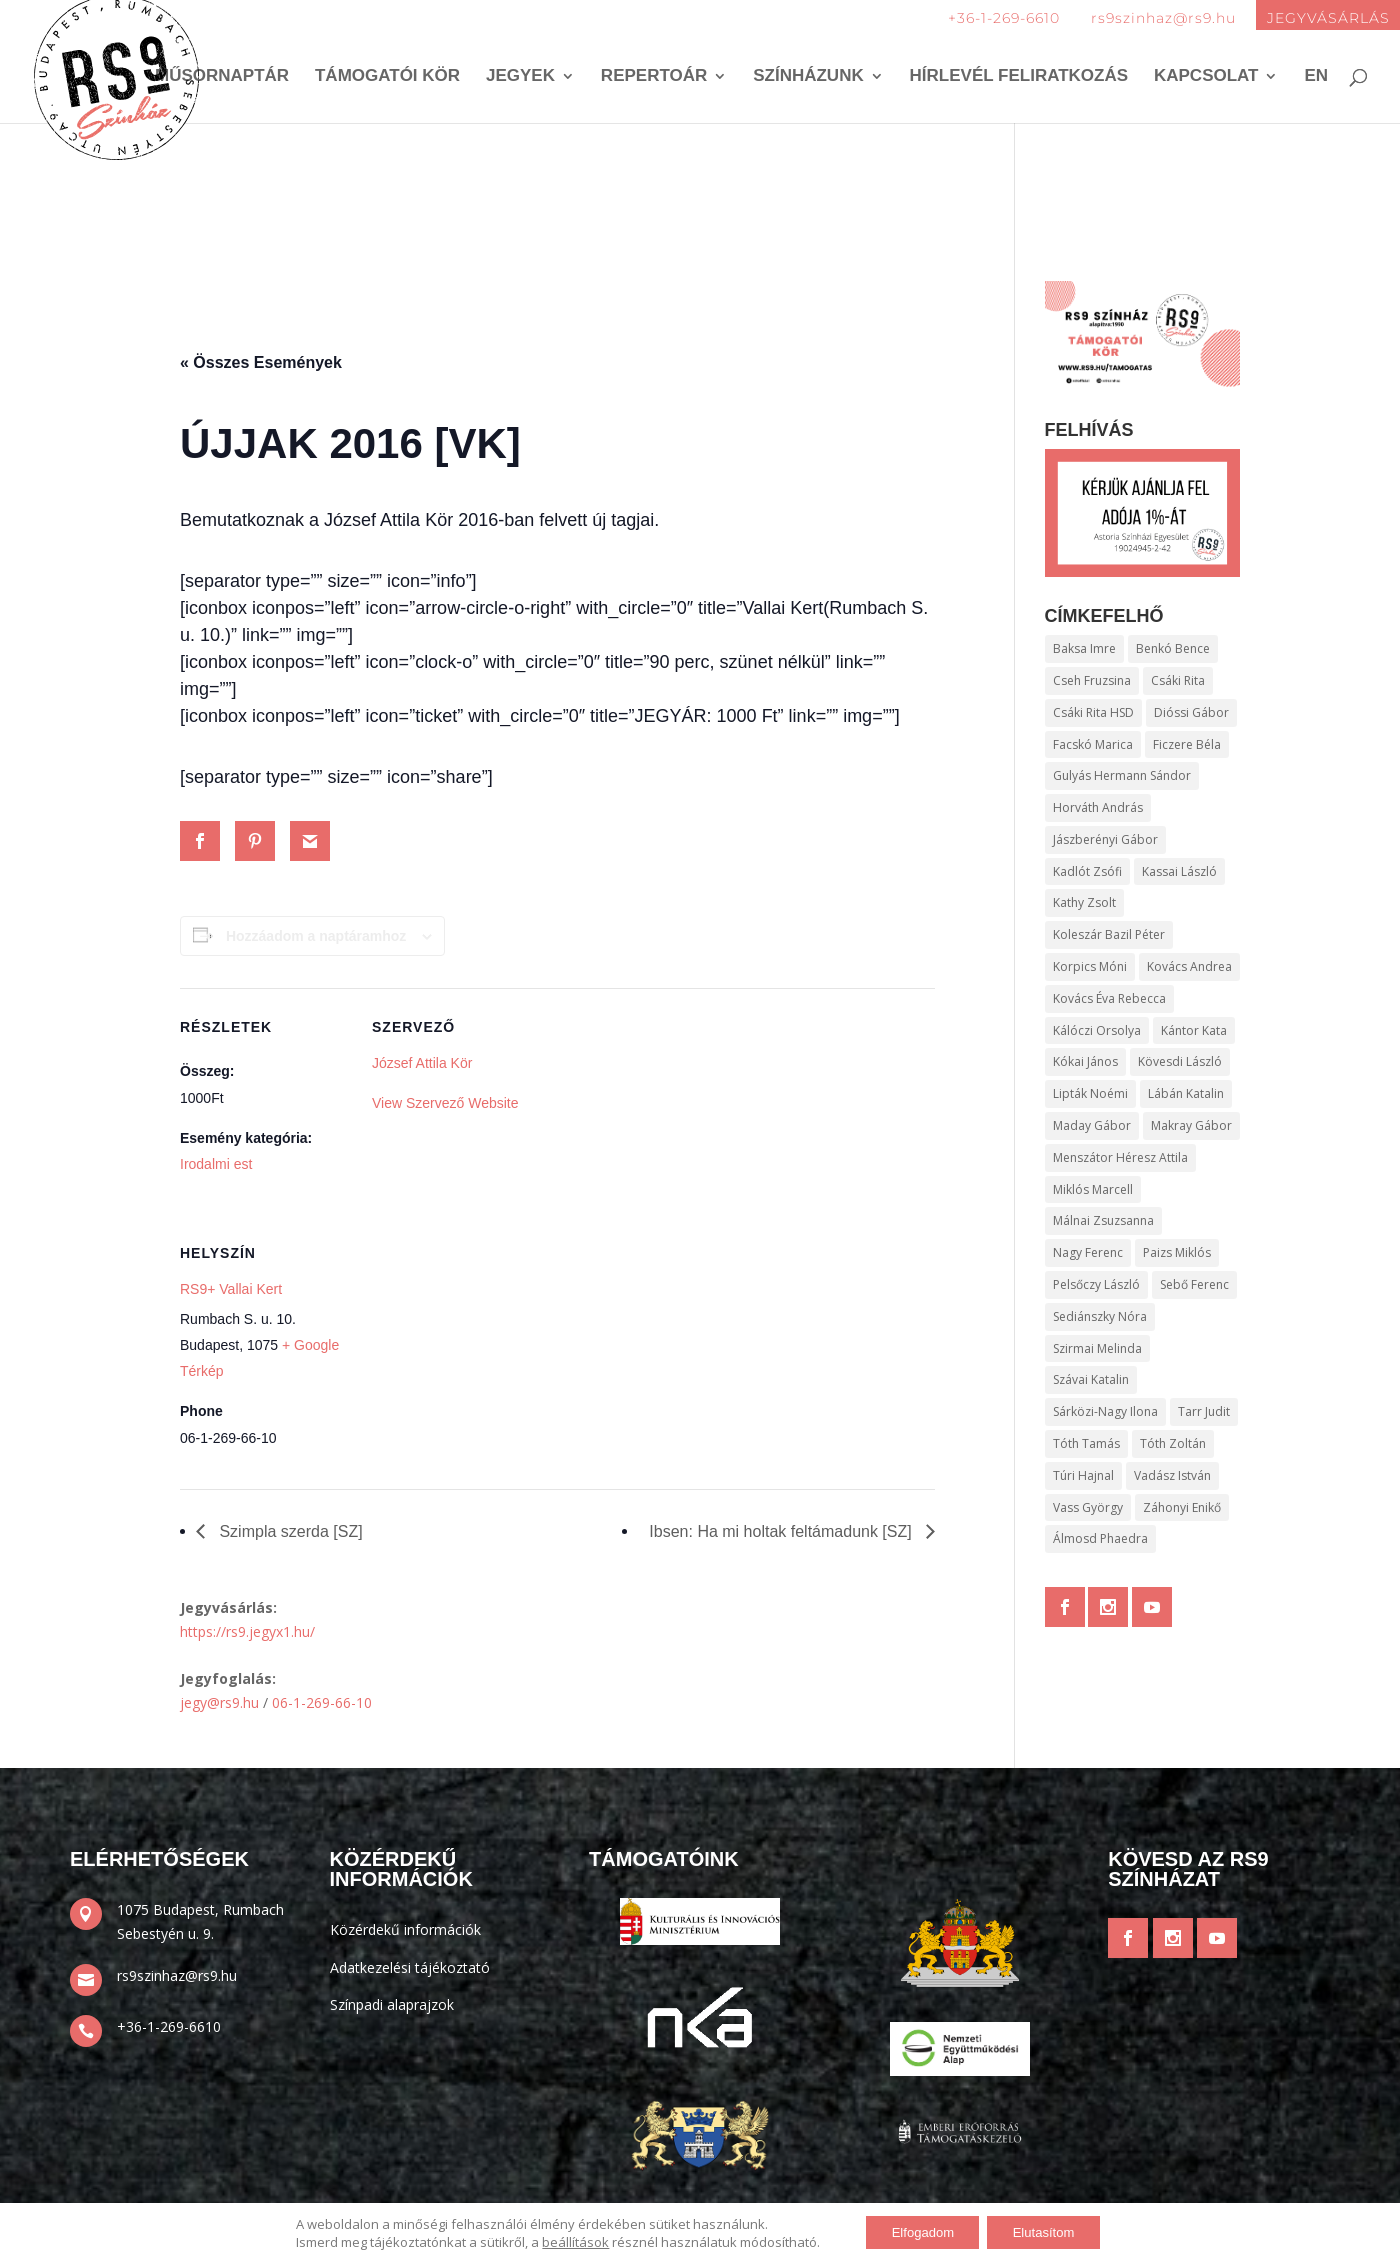  I want to click on Közérdekű információk, so click(405, 1929).